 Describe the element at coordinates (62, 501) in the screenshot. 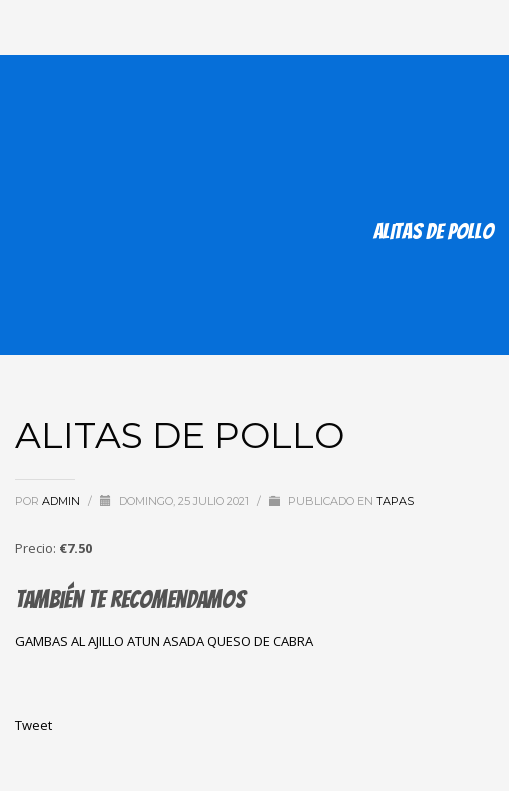

I see `admin` at that location.